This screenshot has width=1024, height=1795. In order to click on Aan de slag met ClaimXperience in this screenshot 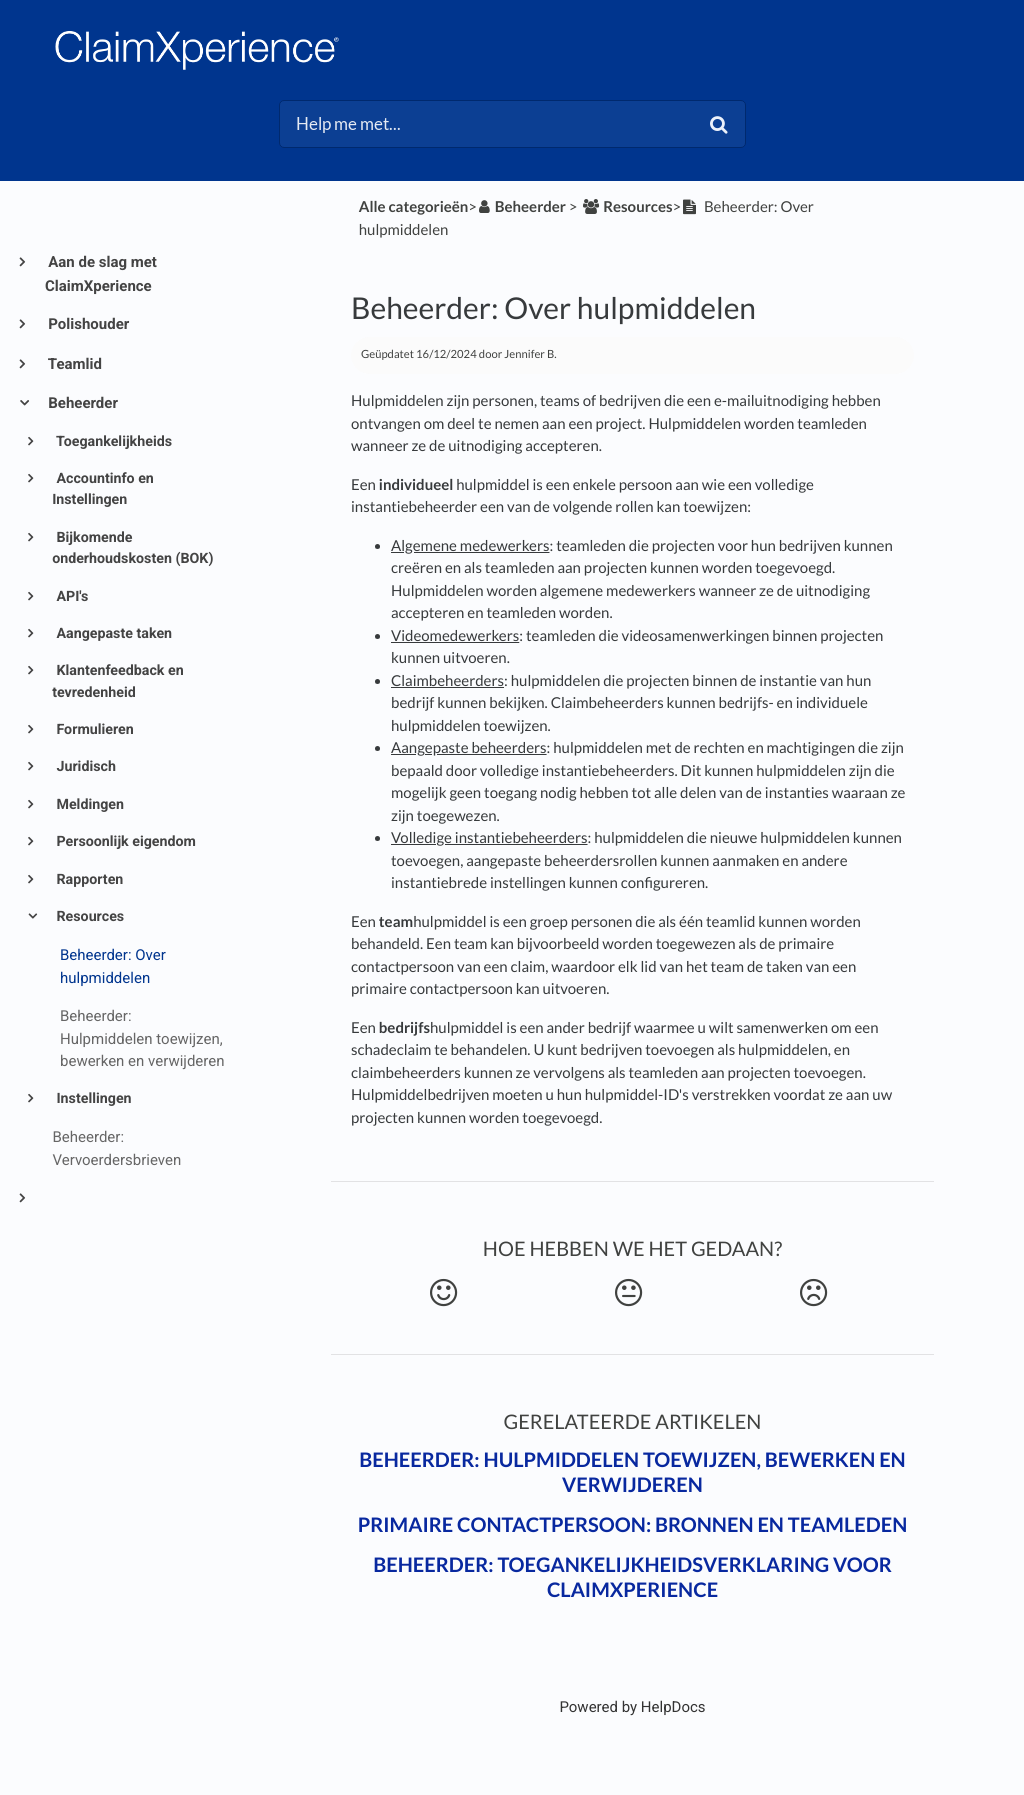, I will do `click(101, 274)`.